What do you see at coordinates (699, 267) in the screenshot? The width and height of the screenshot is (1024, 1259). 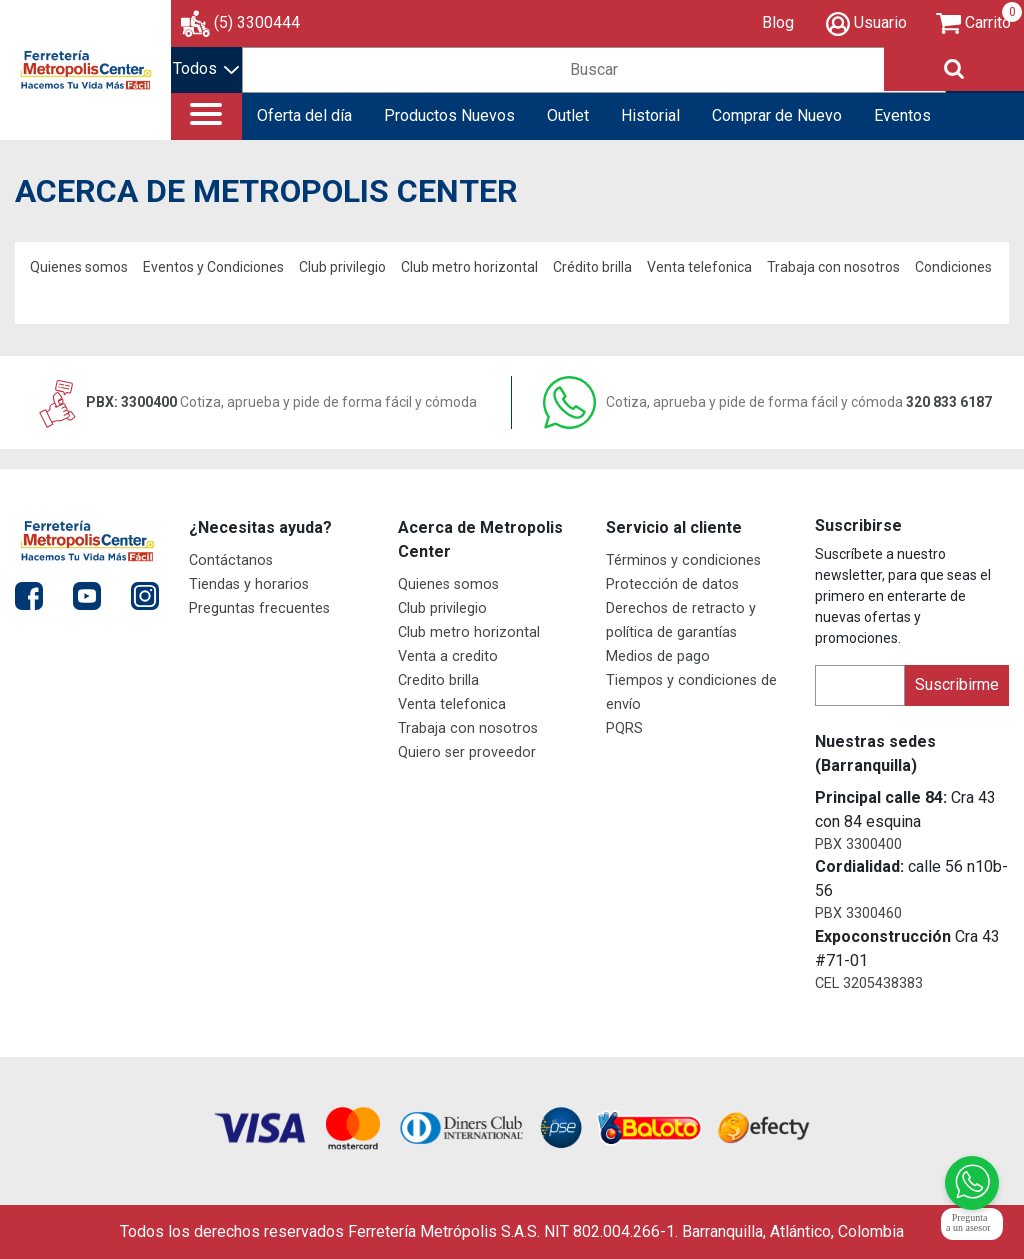 I see `Venta telefonica` at bounding box center [699, 267].